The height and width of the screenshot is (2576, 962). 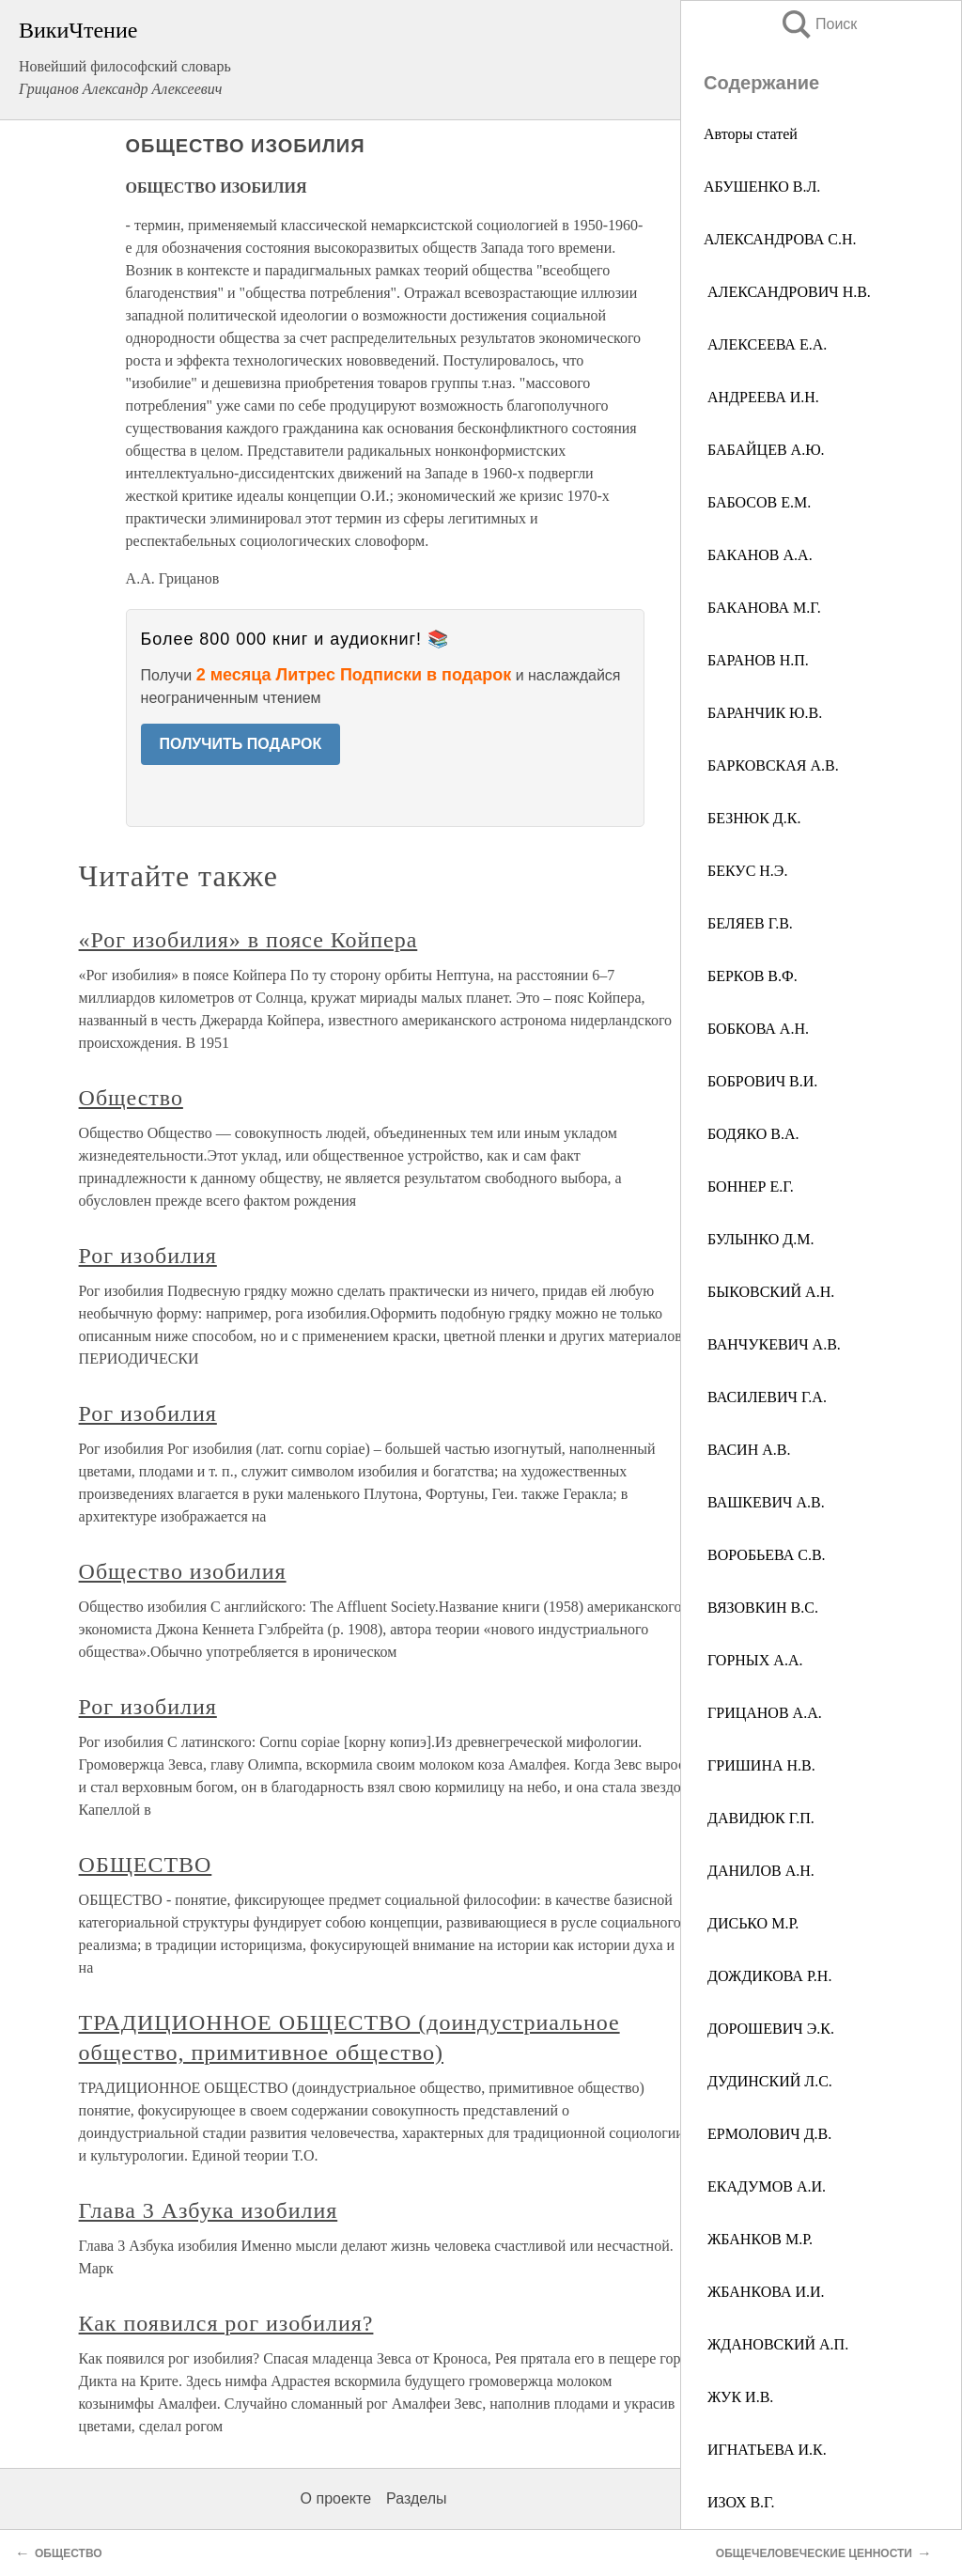 What do you see at coordinates (747, 1450) in the screenshot?
I see `ВАСИН А.В.` at bounding box center [747, 1450].